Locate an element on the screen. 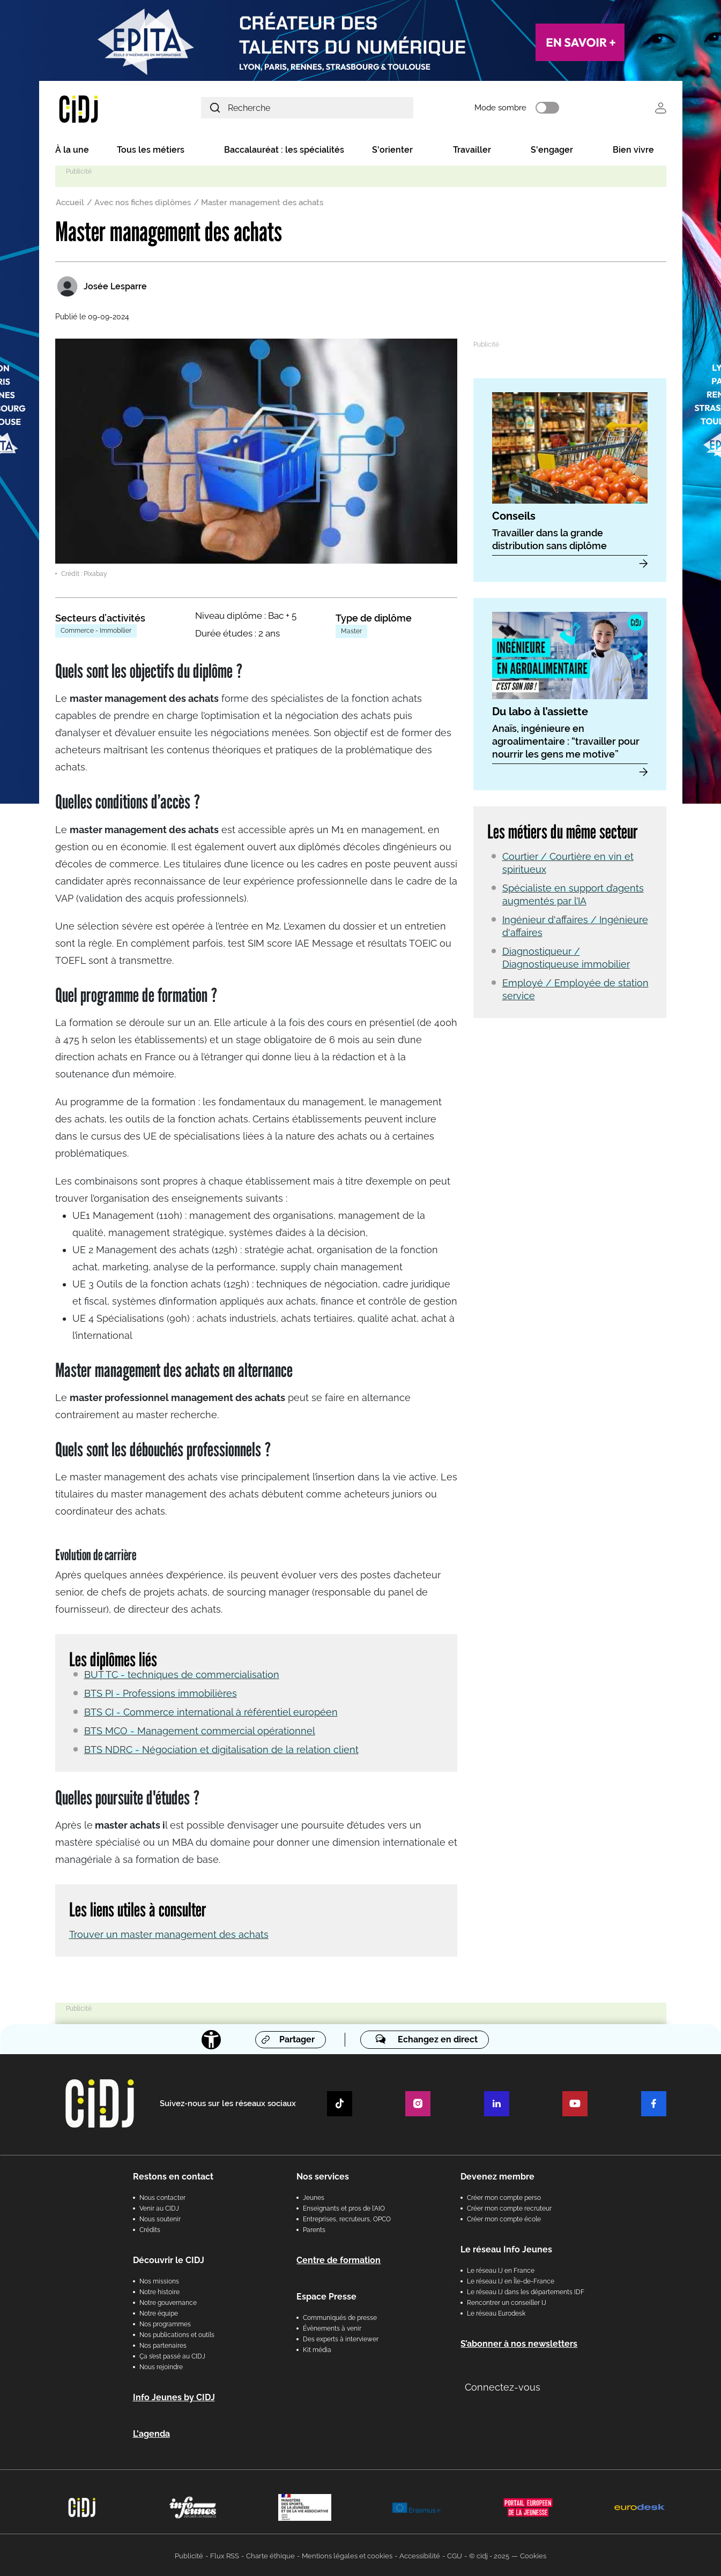  Des experts à interviewer is located at coordinates (340, 2337).